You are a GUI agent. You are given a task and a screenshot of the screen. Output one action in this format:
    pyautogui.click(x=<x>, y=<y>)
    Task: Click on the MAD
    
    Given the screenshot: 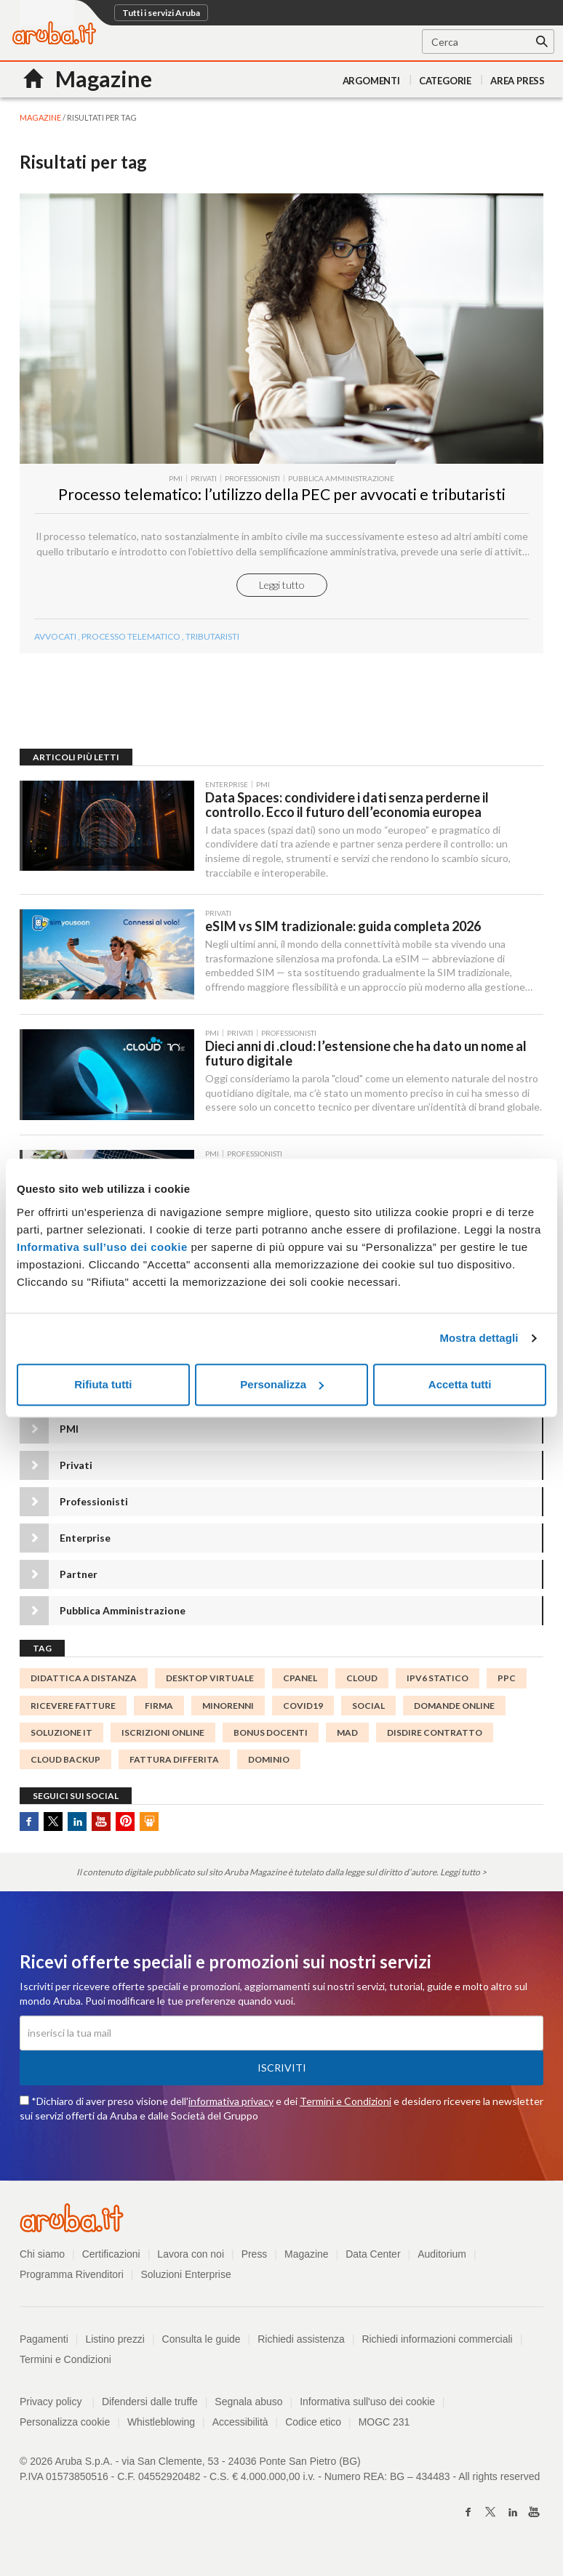 What is the action you would take?
    pyautogui.click(x=347, y=1740)
    